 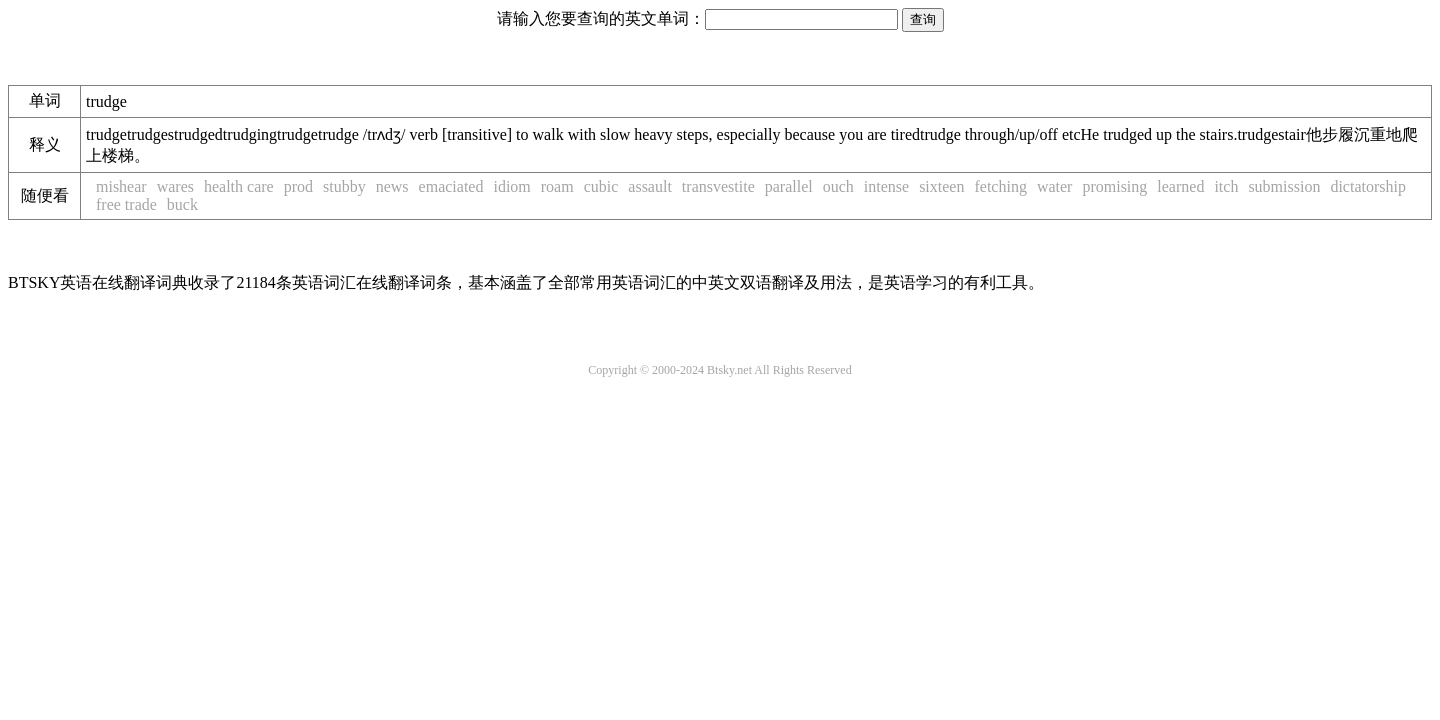 What do you see at coordinates (451, 186) in the screenshot?
I see `emaciated` at bounding box center [451, 186].